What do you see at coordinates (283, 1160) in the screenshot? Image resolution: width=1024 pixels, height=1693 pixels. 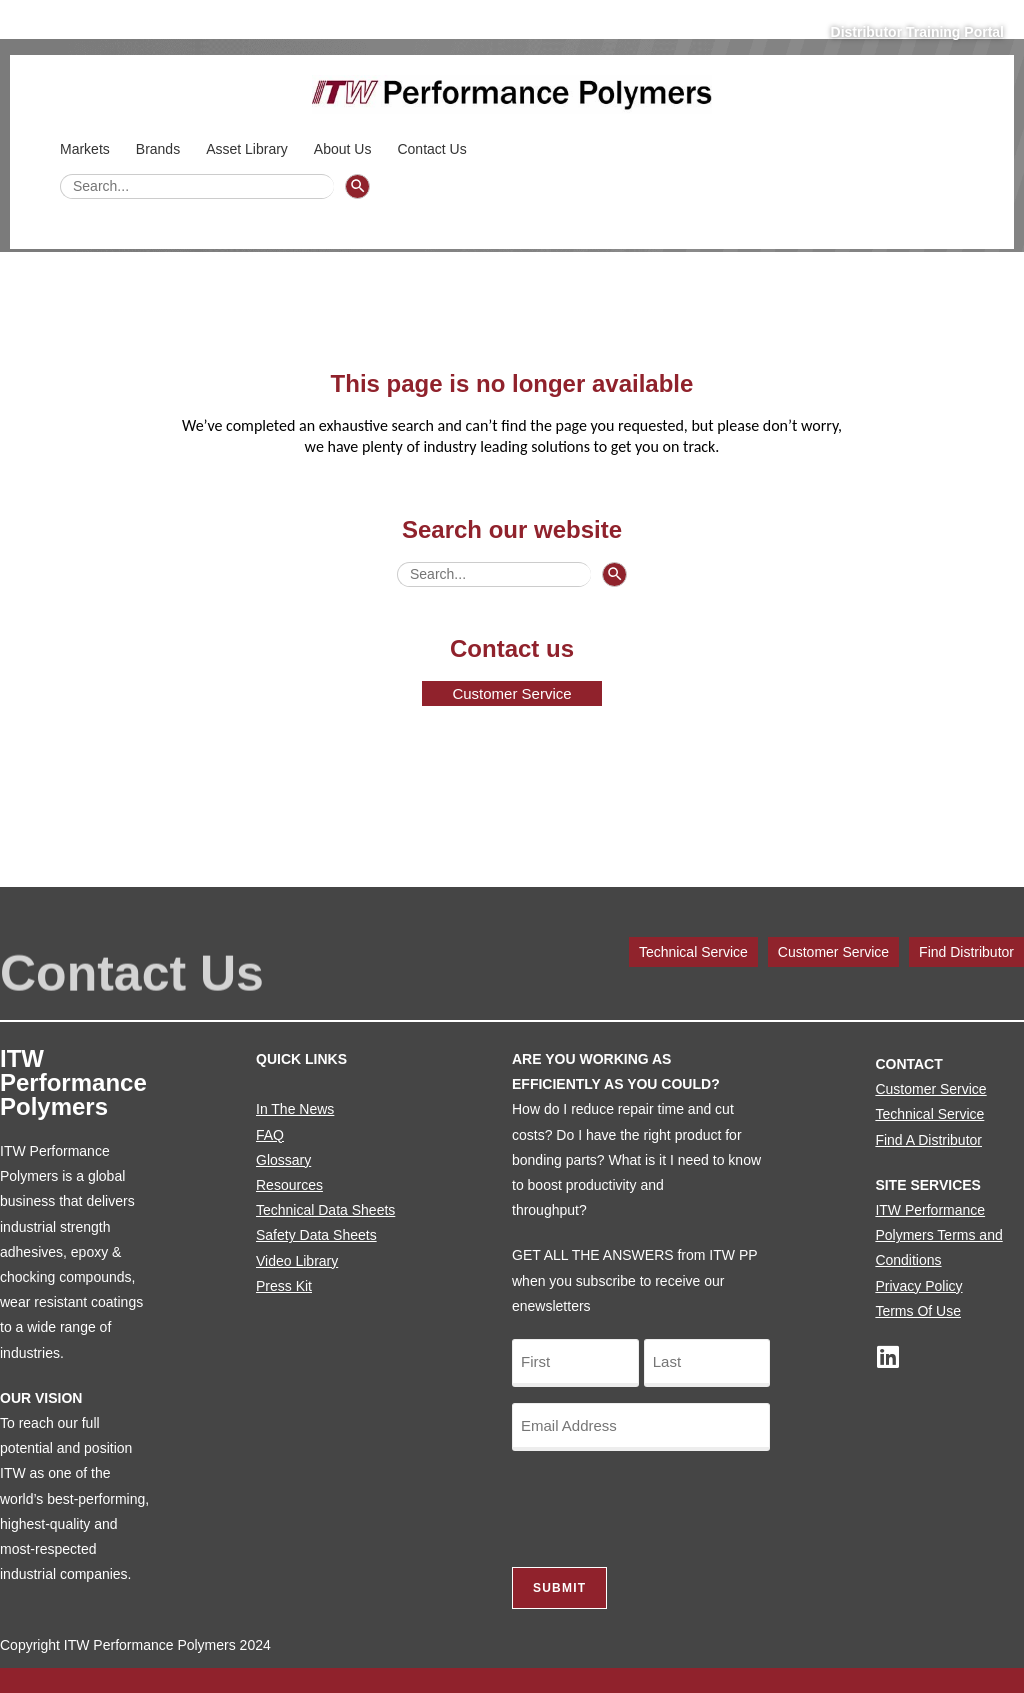 I see `Glossary` at bounding box center [283, 1160].